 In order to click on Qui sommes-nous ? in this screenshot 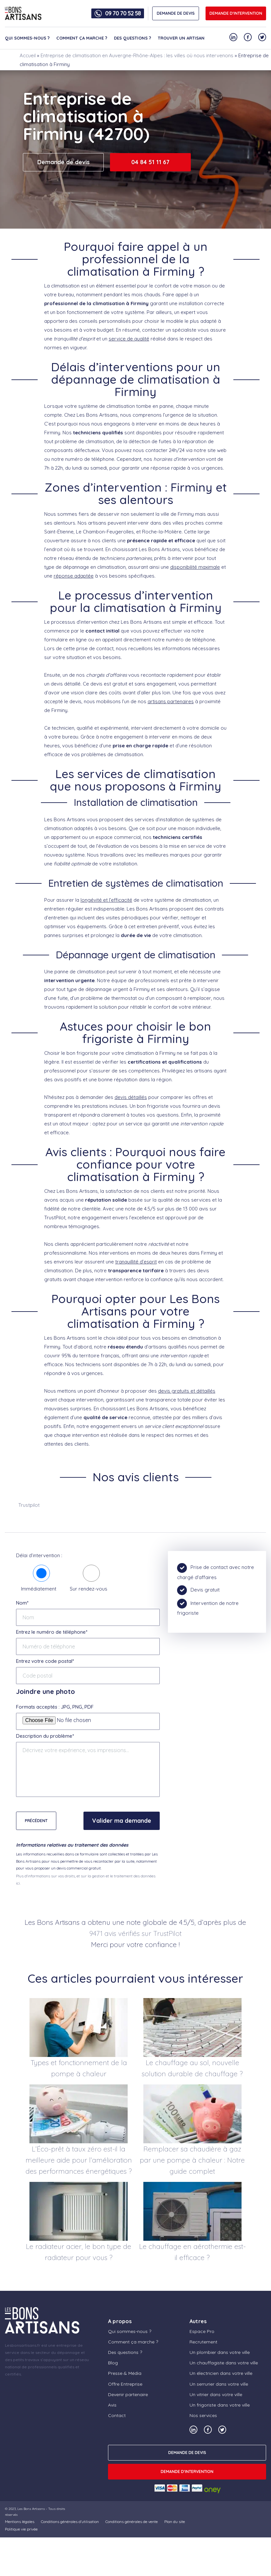, I will do `click(27, 38)`.